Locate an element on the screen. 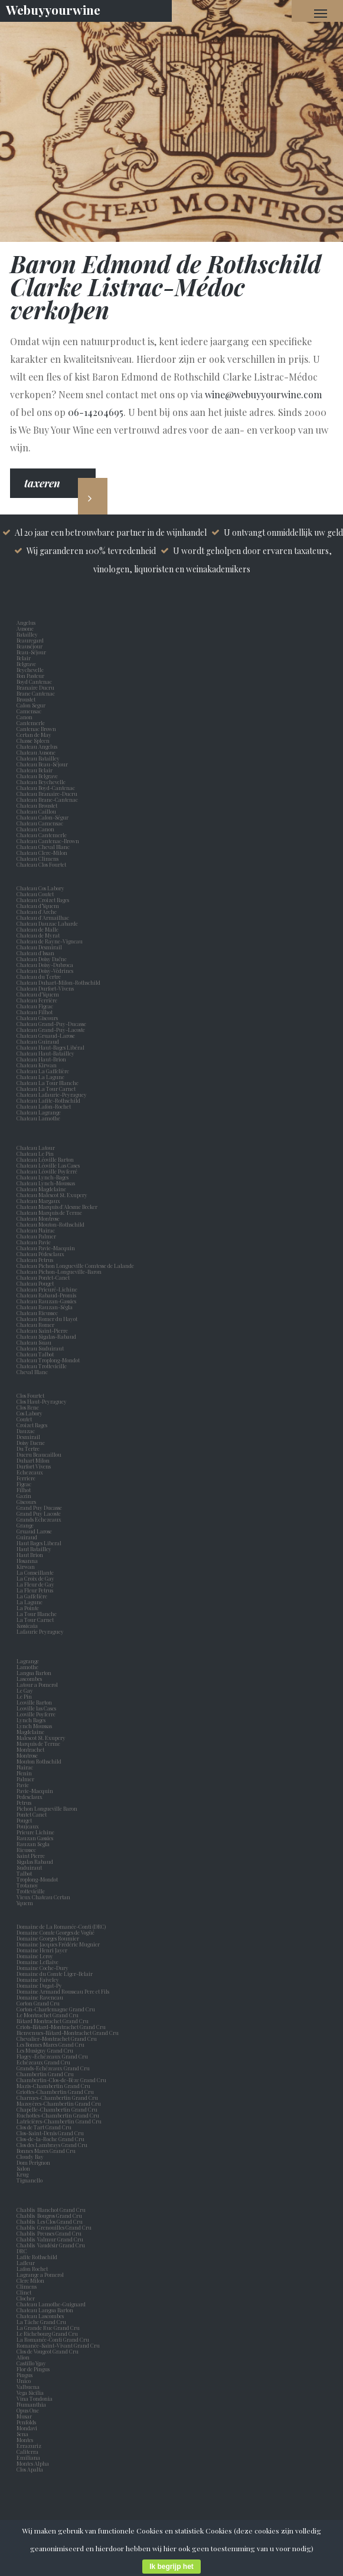 The width and height of the screenshot is (343, 2576). Leoville las Cases is located at coordinates (37, 1708).